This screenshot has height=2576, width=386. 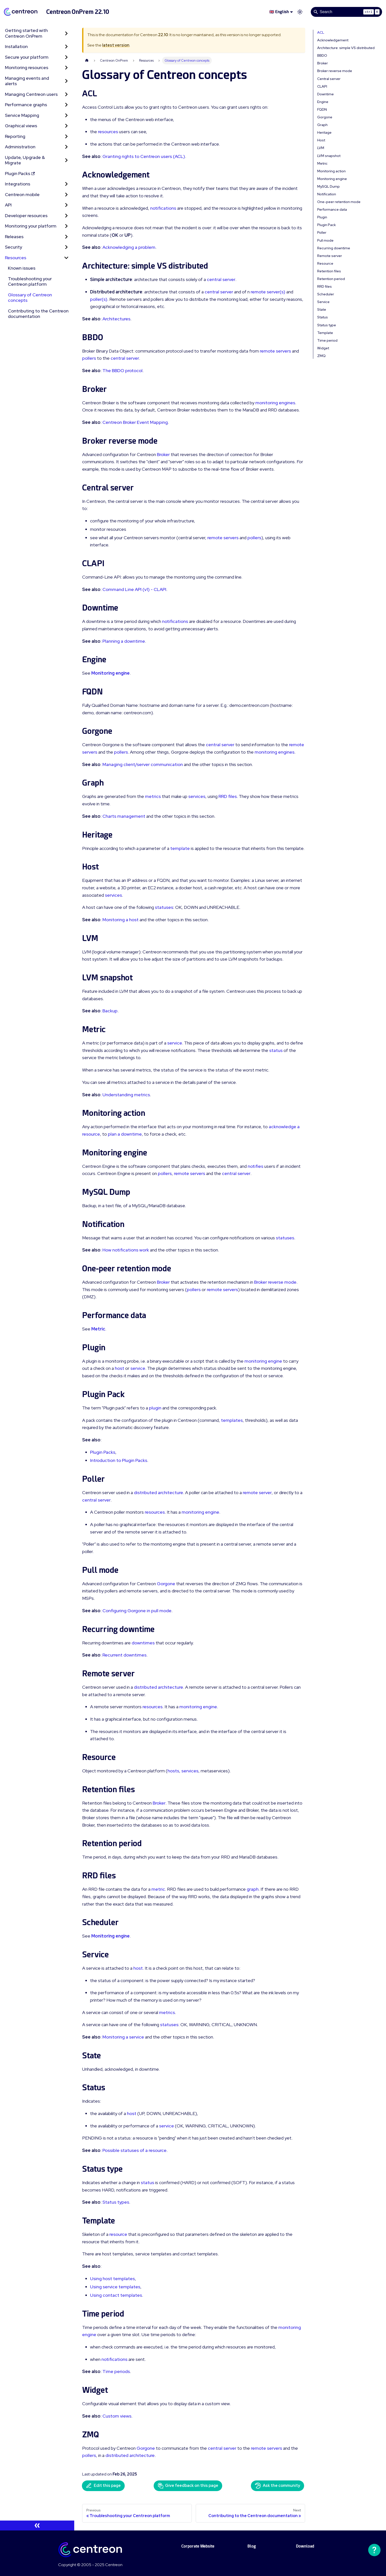 I want to click on pollers, so click(x=89, y=358).